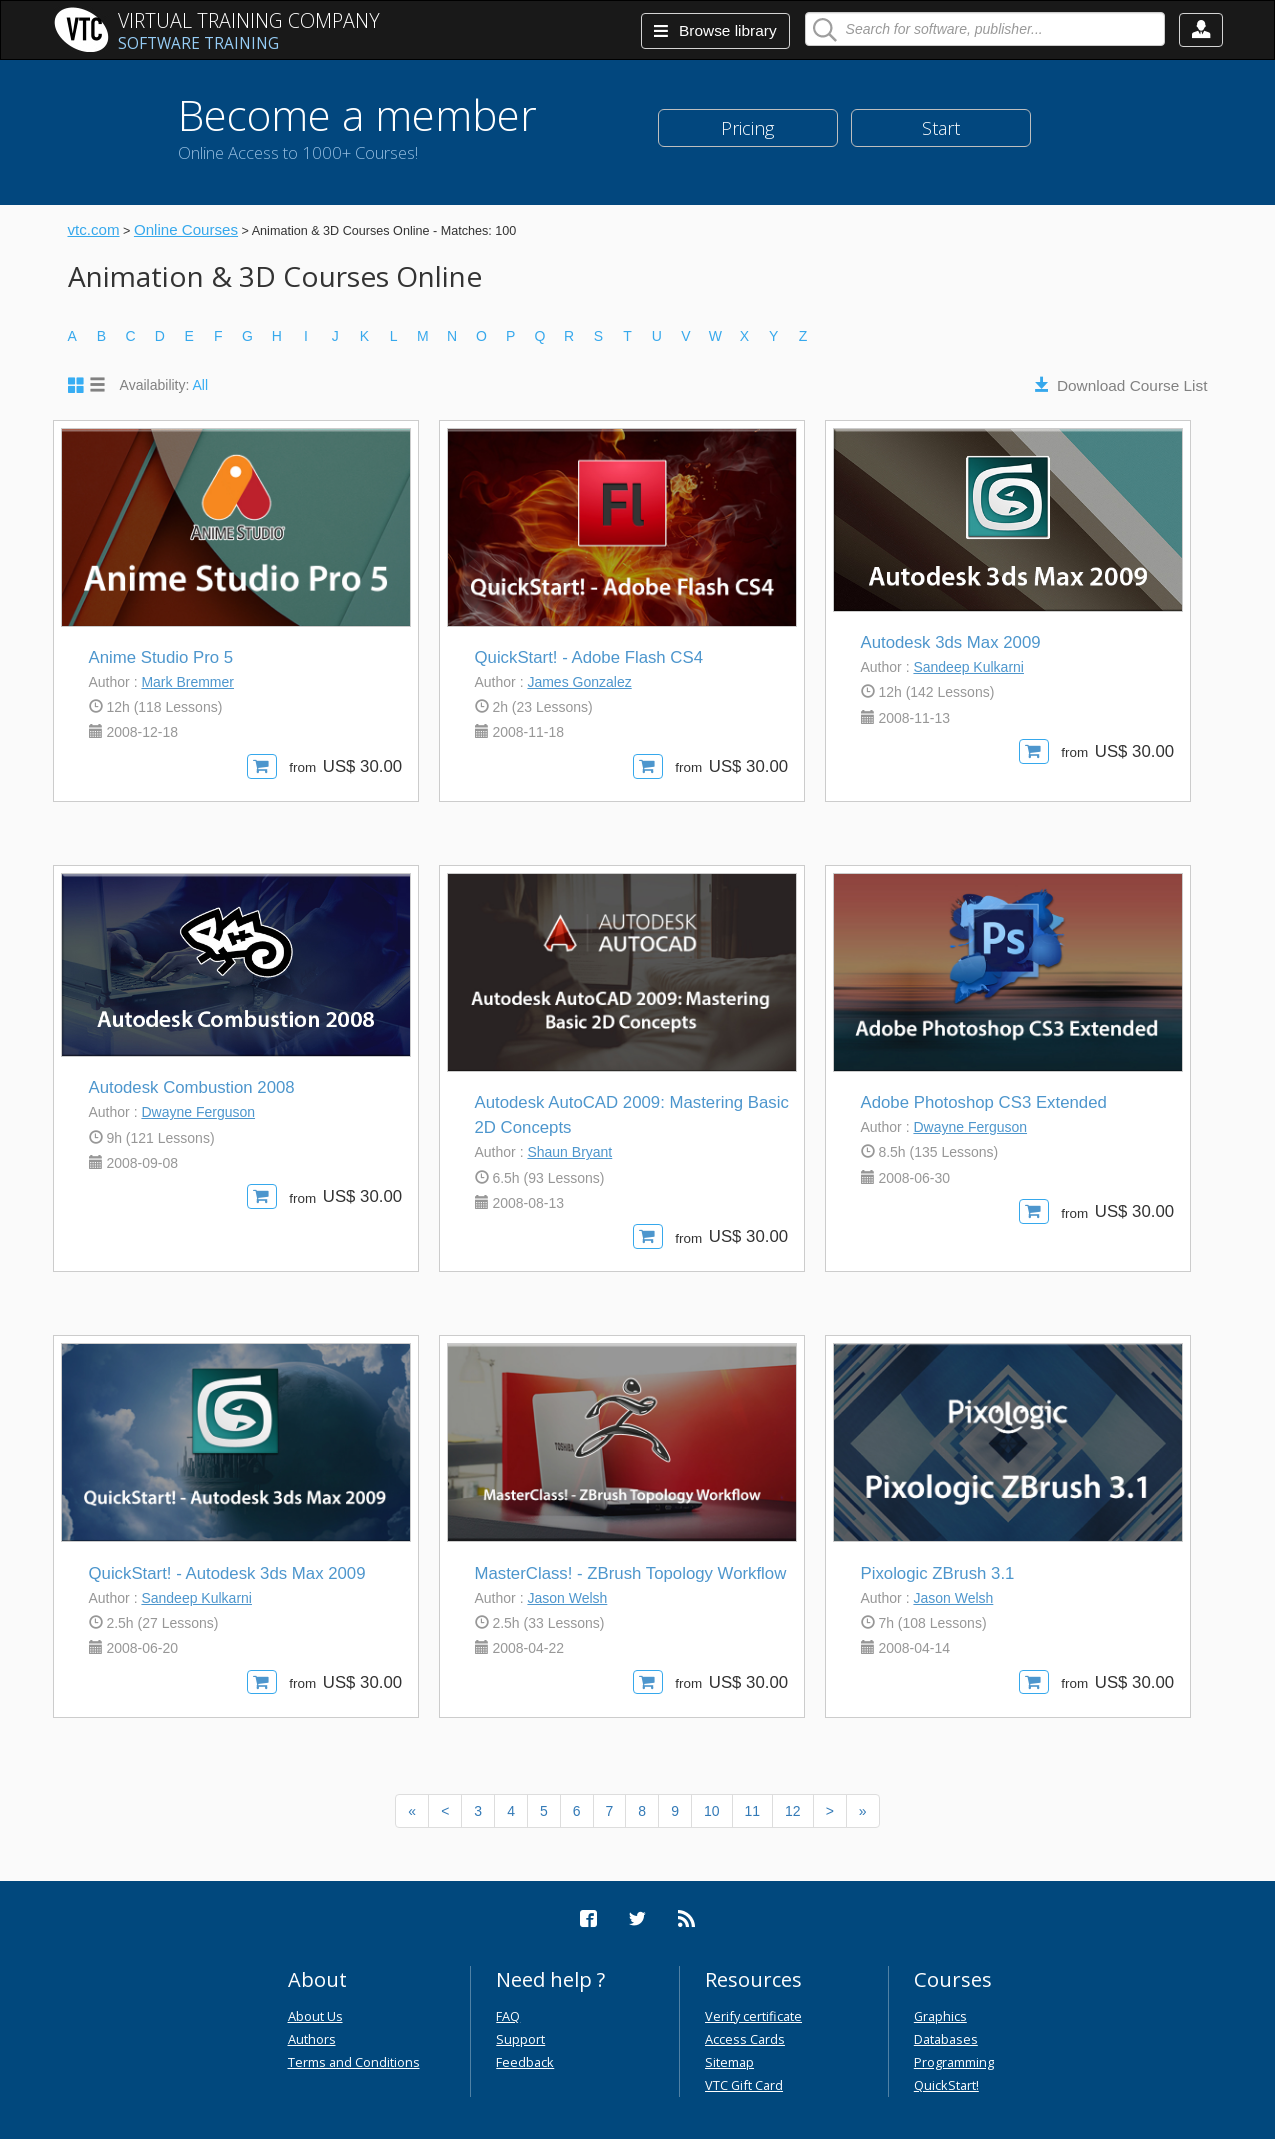 This screenshot has height=2139, width=1275. Describe the element at coordinates (579, 682) in the screenshot. I see `James Gonzalez` at that location.